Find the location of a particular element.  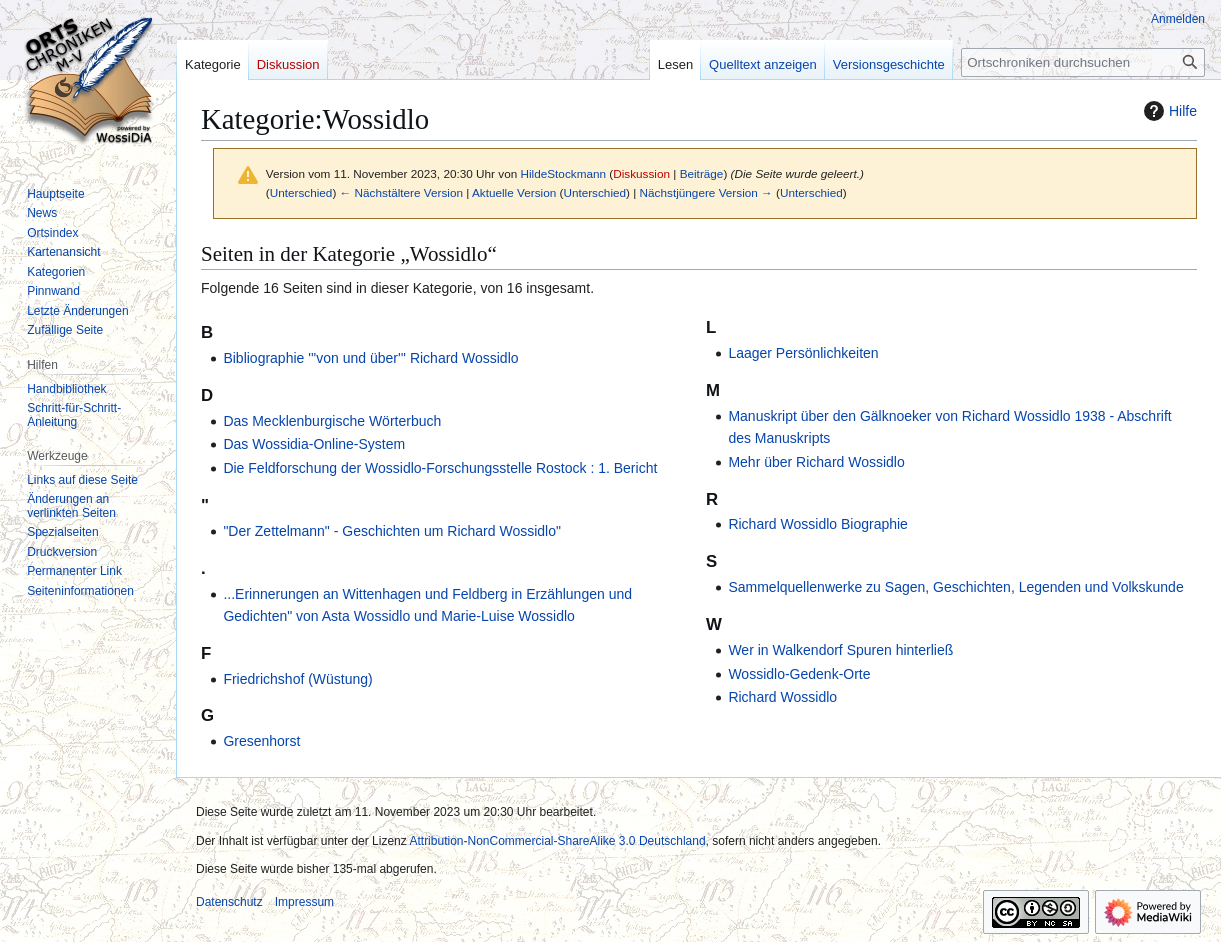

Wossidlo-Gedenk-Orte is located at coordinates (799, 674).